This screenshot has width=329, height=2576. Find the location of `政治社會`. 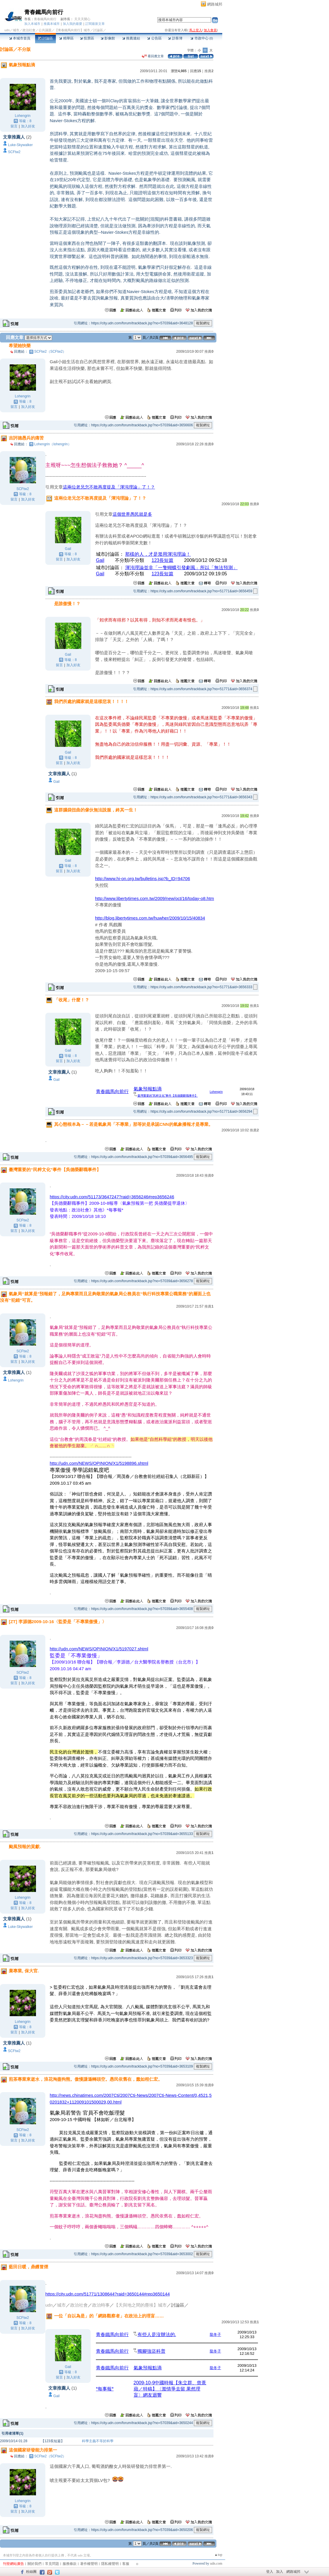

政治社會 is located at coordinates (29, 30).